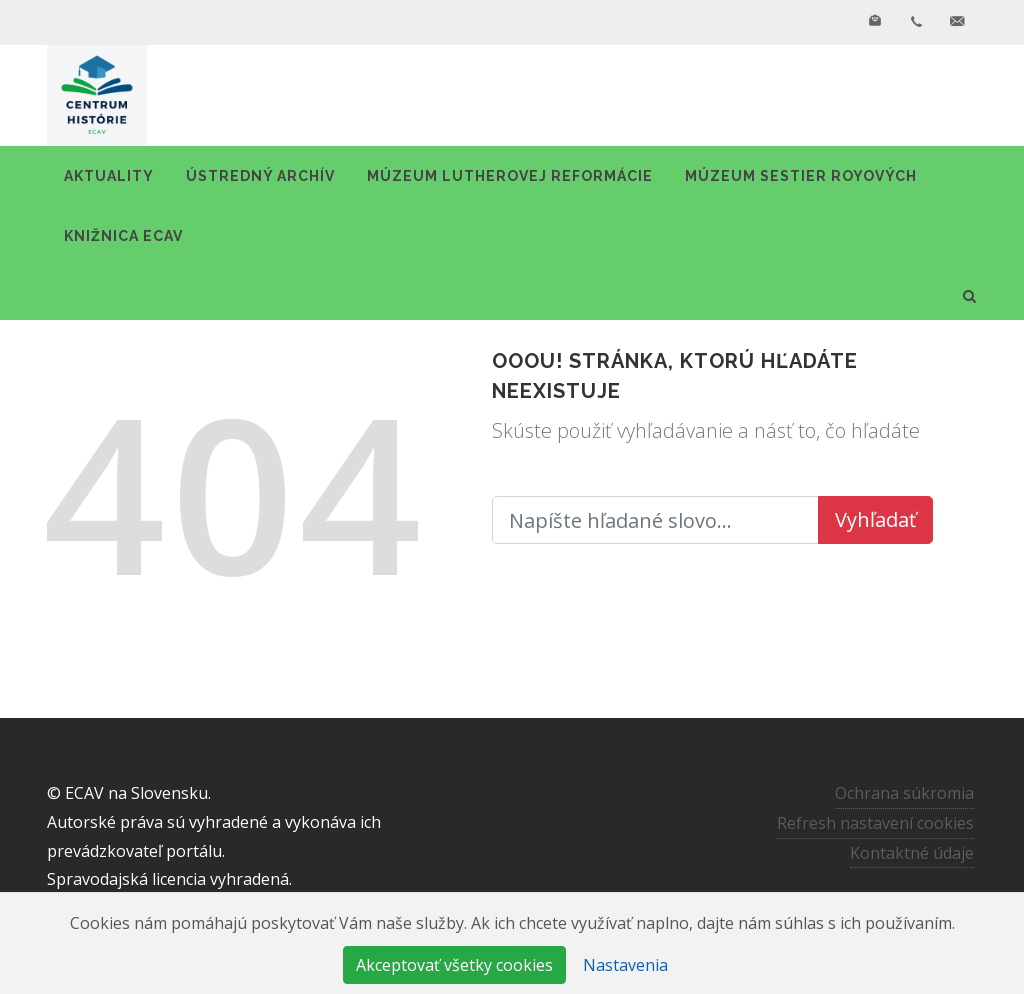 The height and width of the screenshot is (994, 1024). Describe the element at coordinates (904, 793) in the screenshot. I see `Ochrana súkromia` at that location.